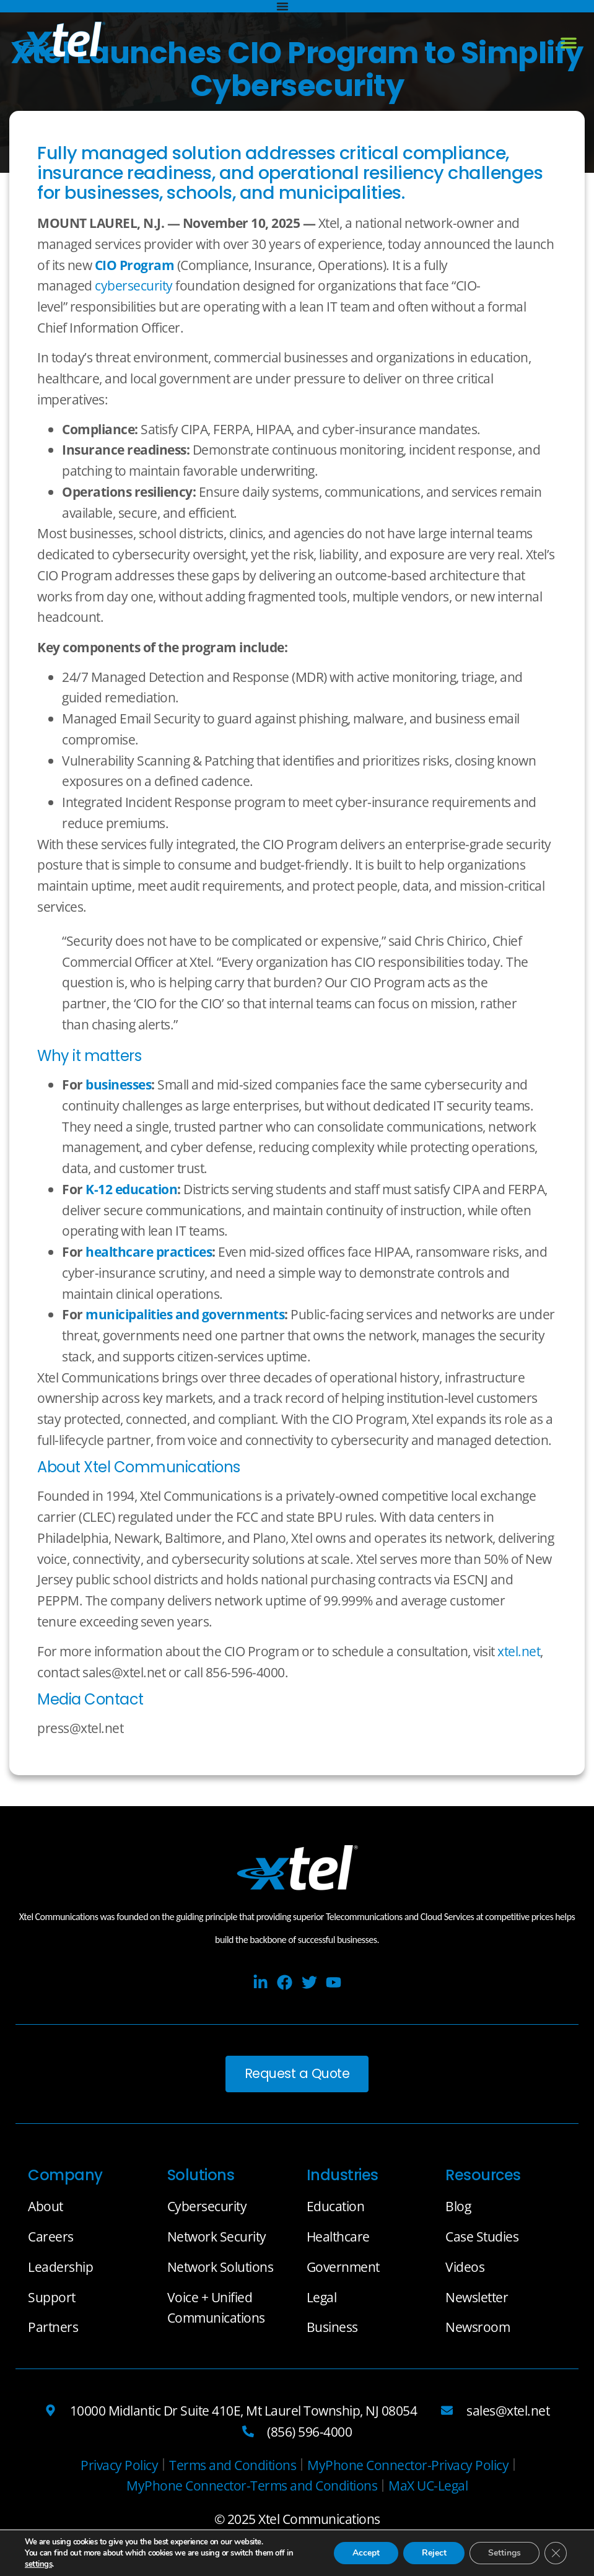 The image size is (594, 2576). What do you see at coordinates (232, 2465) in the screenshot?
I see `[Terms and Conditions]` at bounding box center [232, 2465].